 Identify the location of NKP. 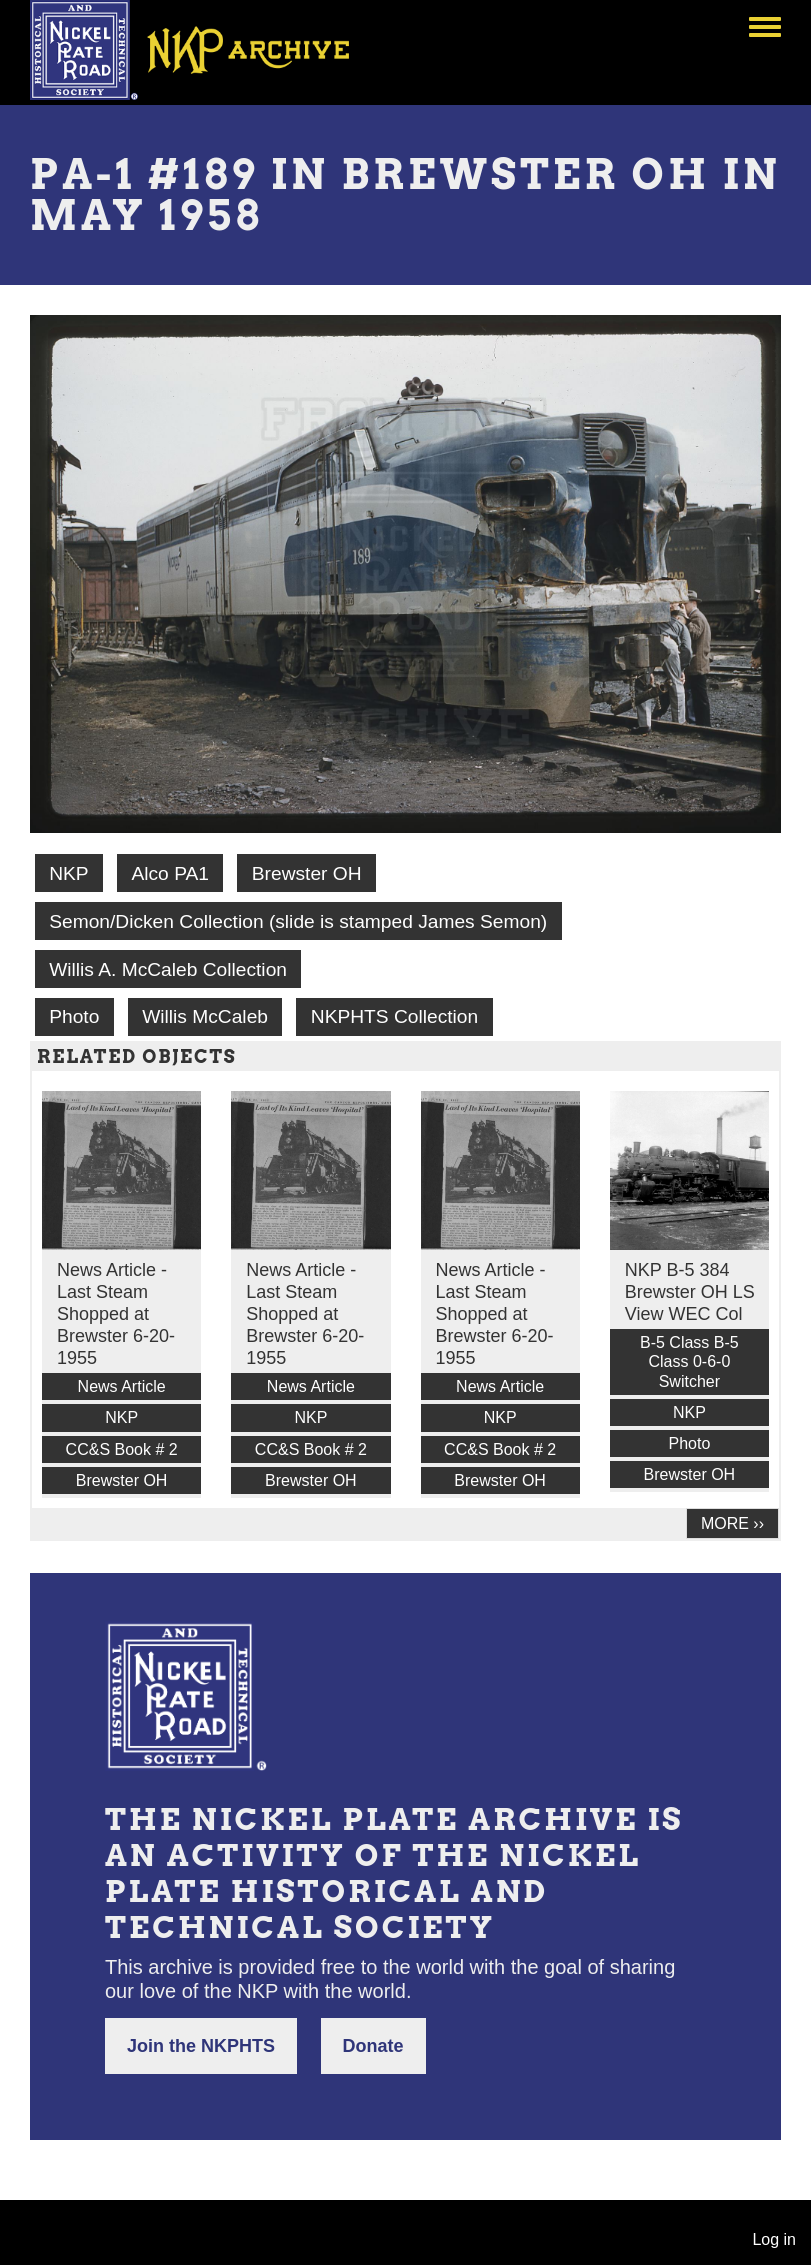
(68, 873).